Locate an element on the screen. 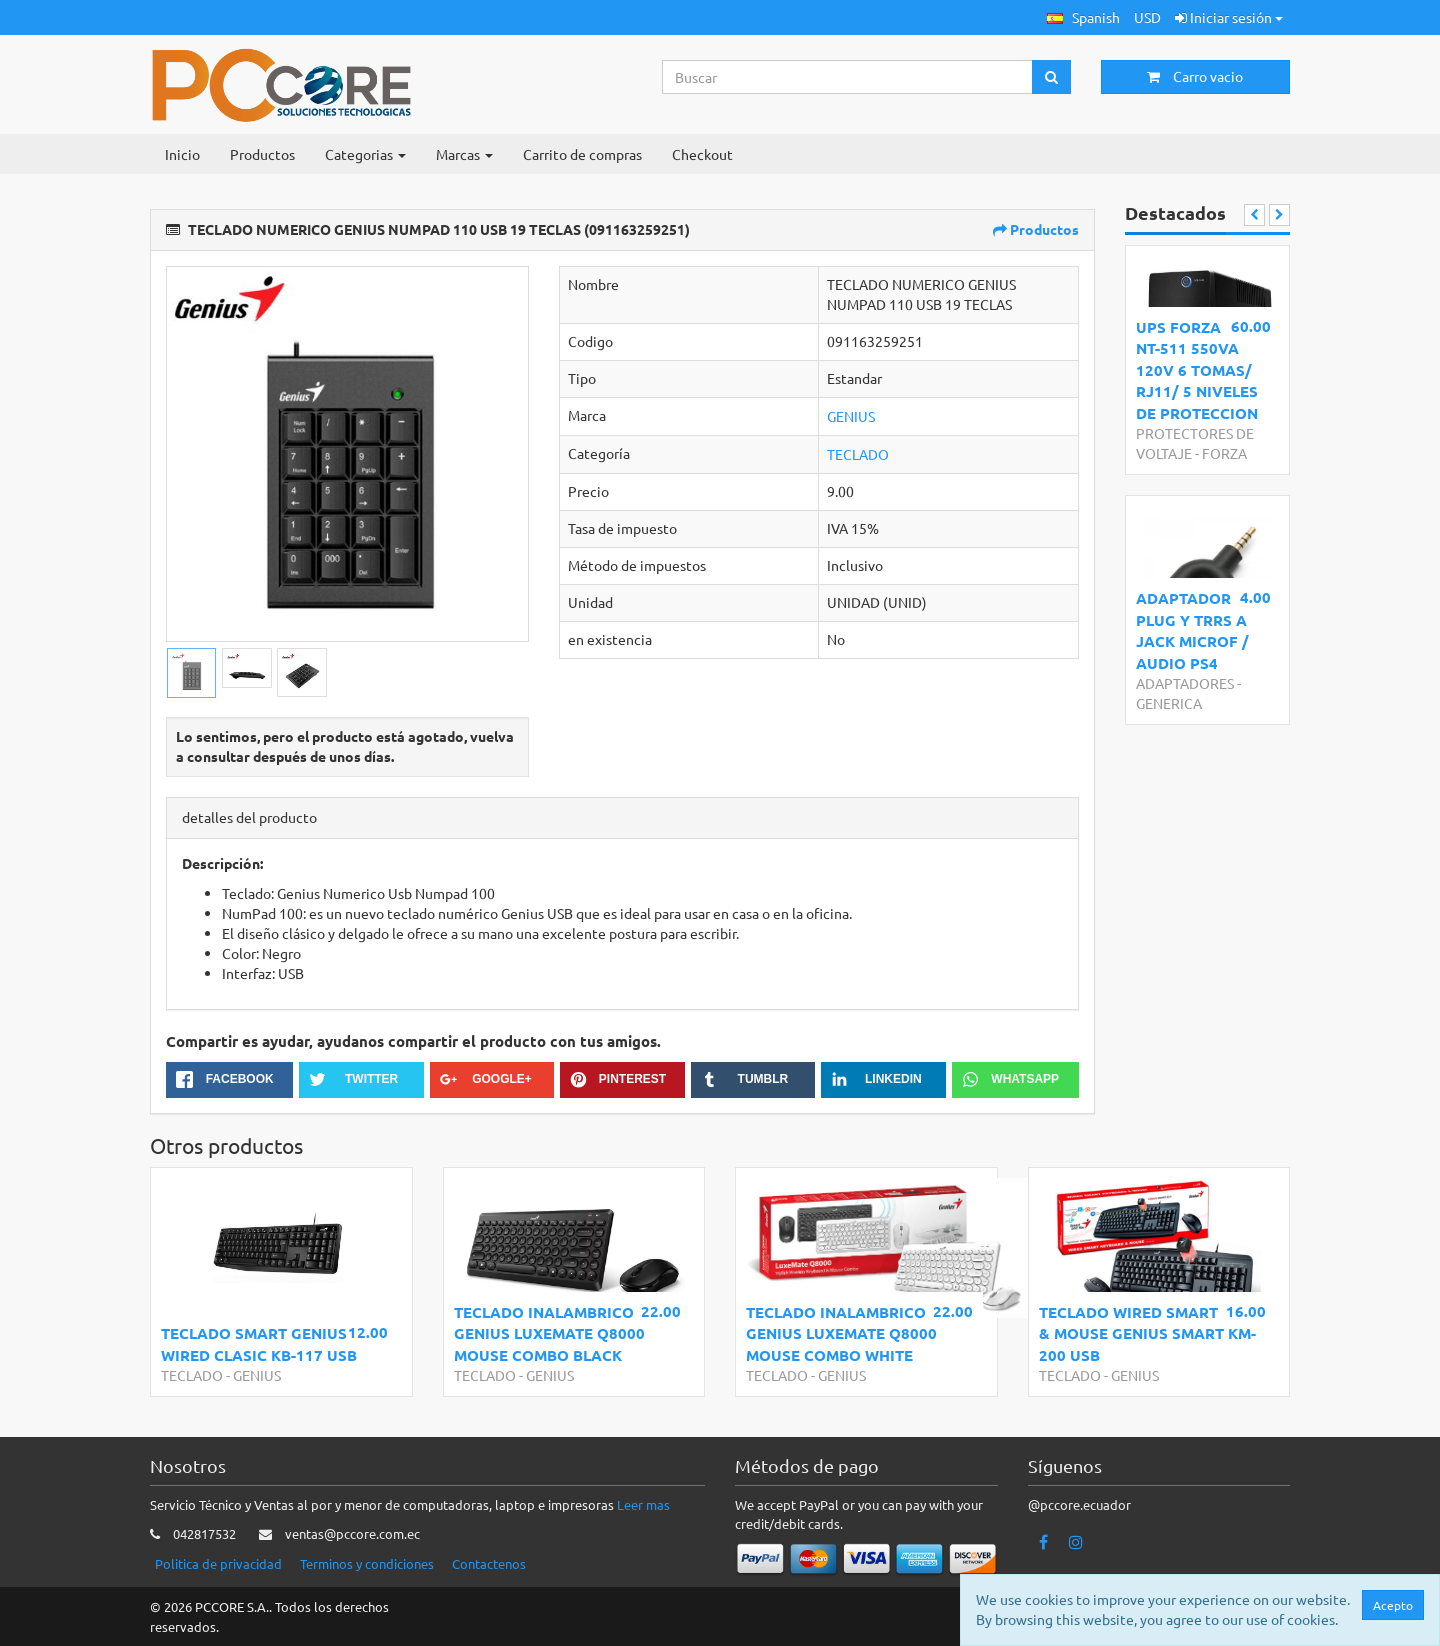  TECLADO INALAMBRICO GENIUS LUXEMATE Q8000 MOUSE COMBO WHITE is located at coordinates (841, 1333).